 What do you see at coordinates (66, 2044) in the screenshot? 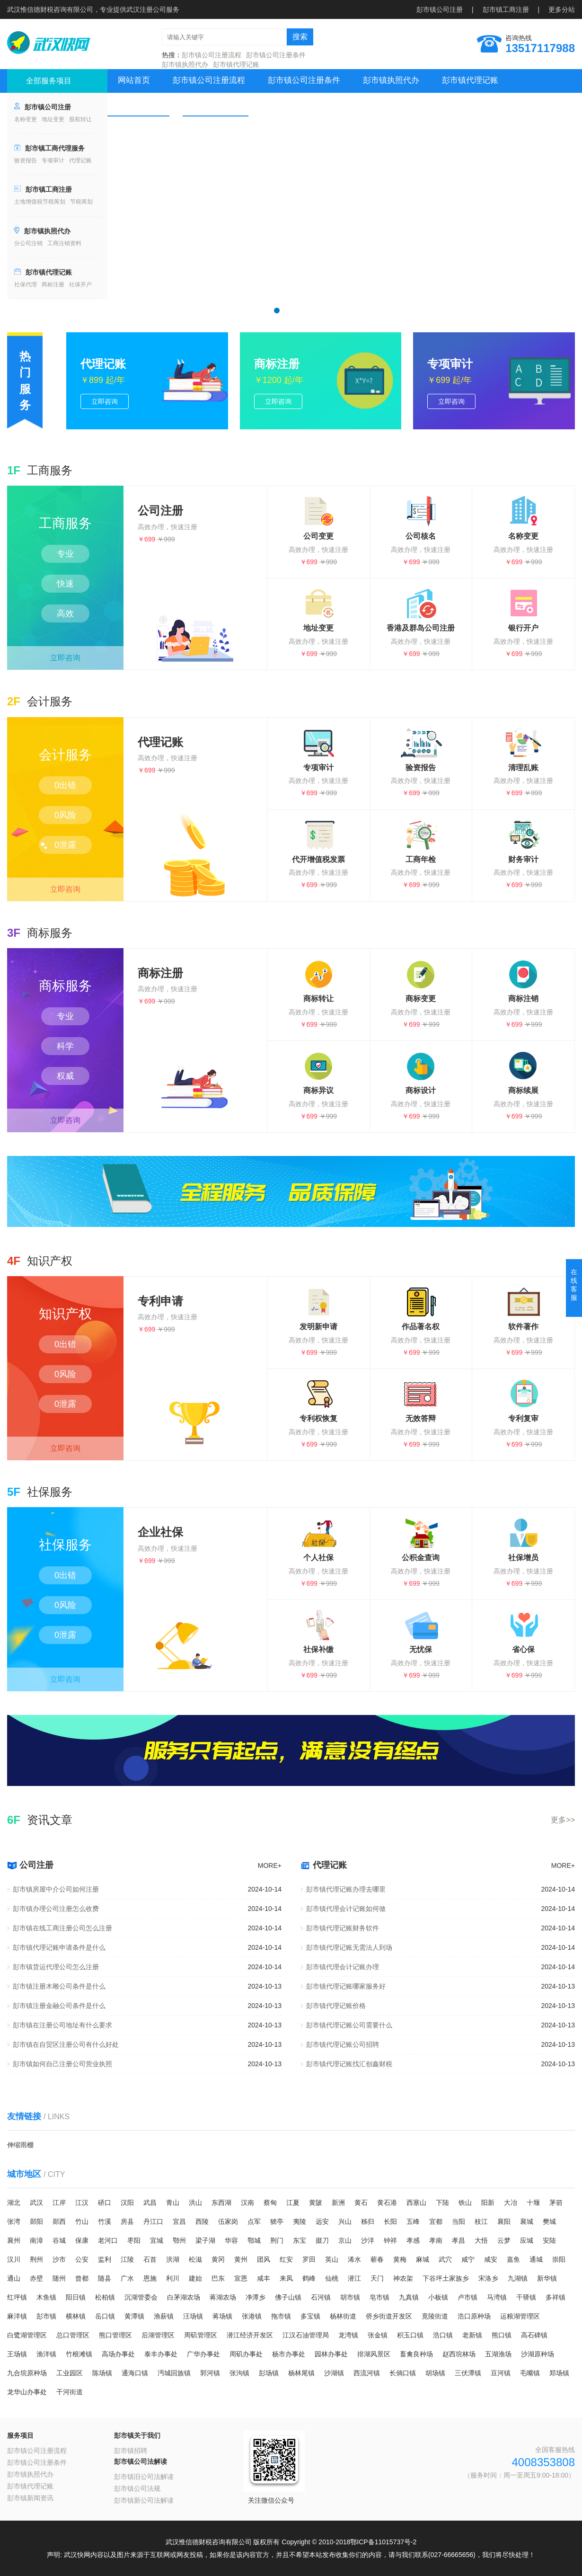
I see `彭市镇在自贸区注册公司有什么好处` at bounding box center [66, 2044].